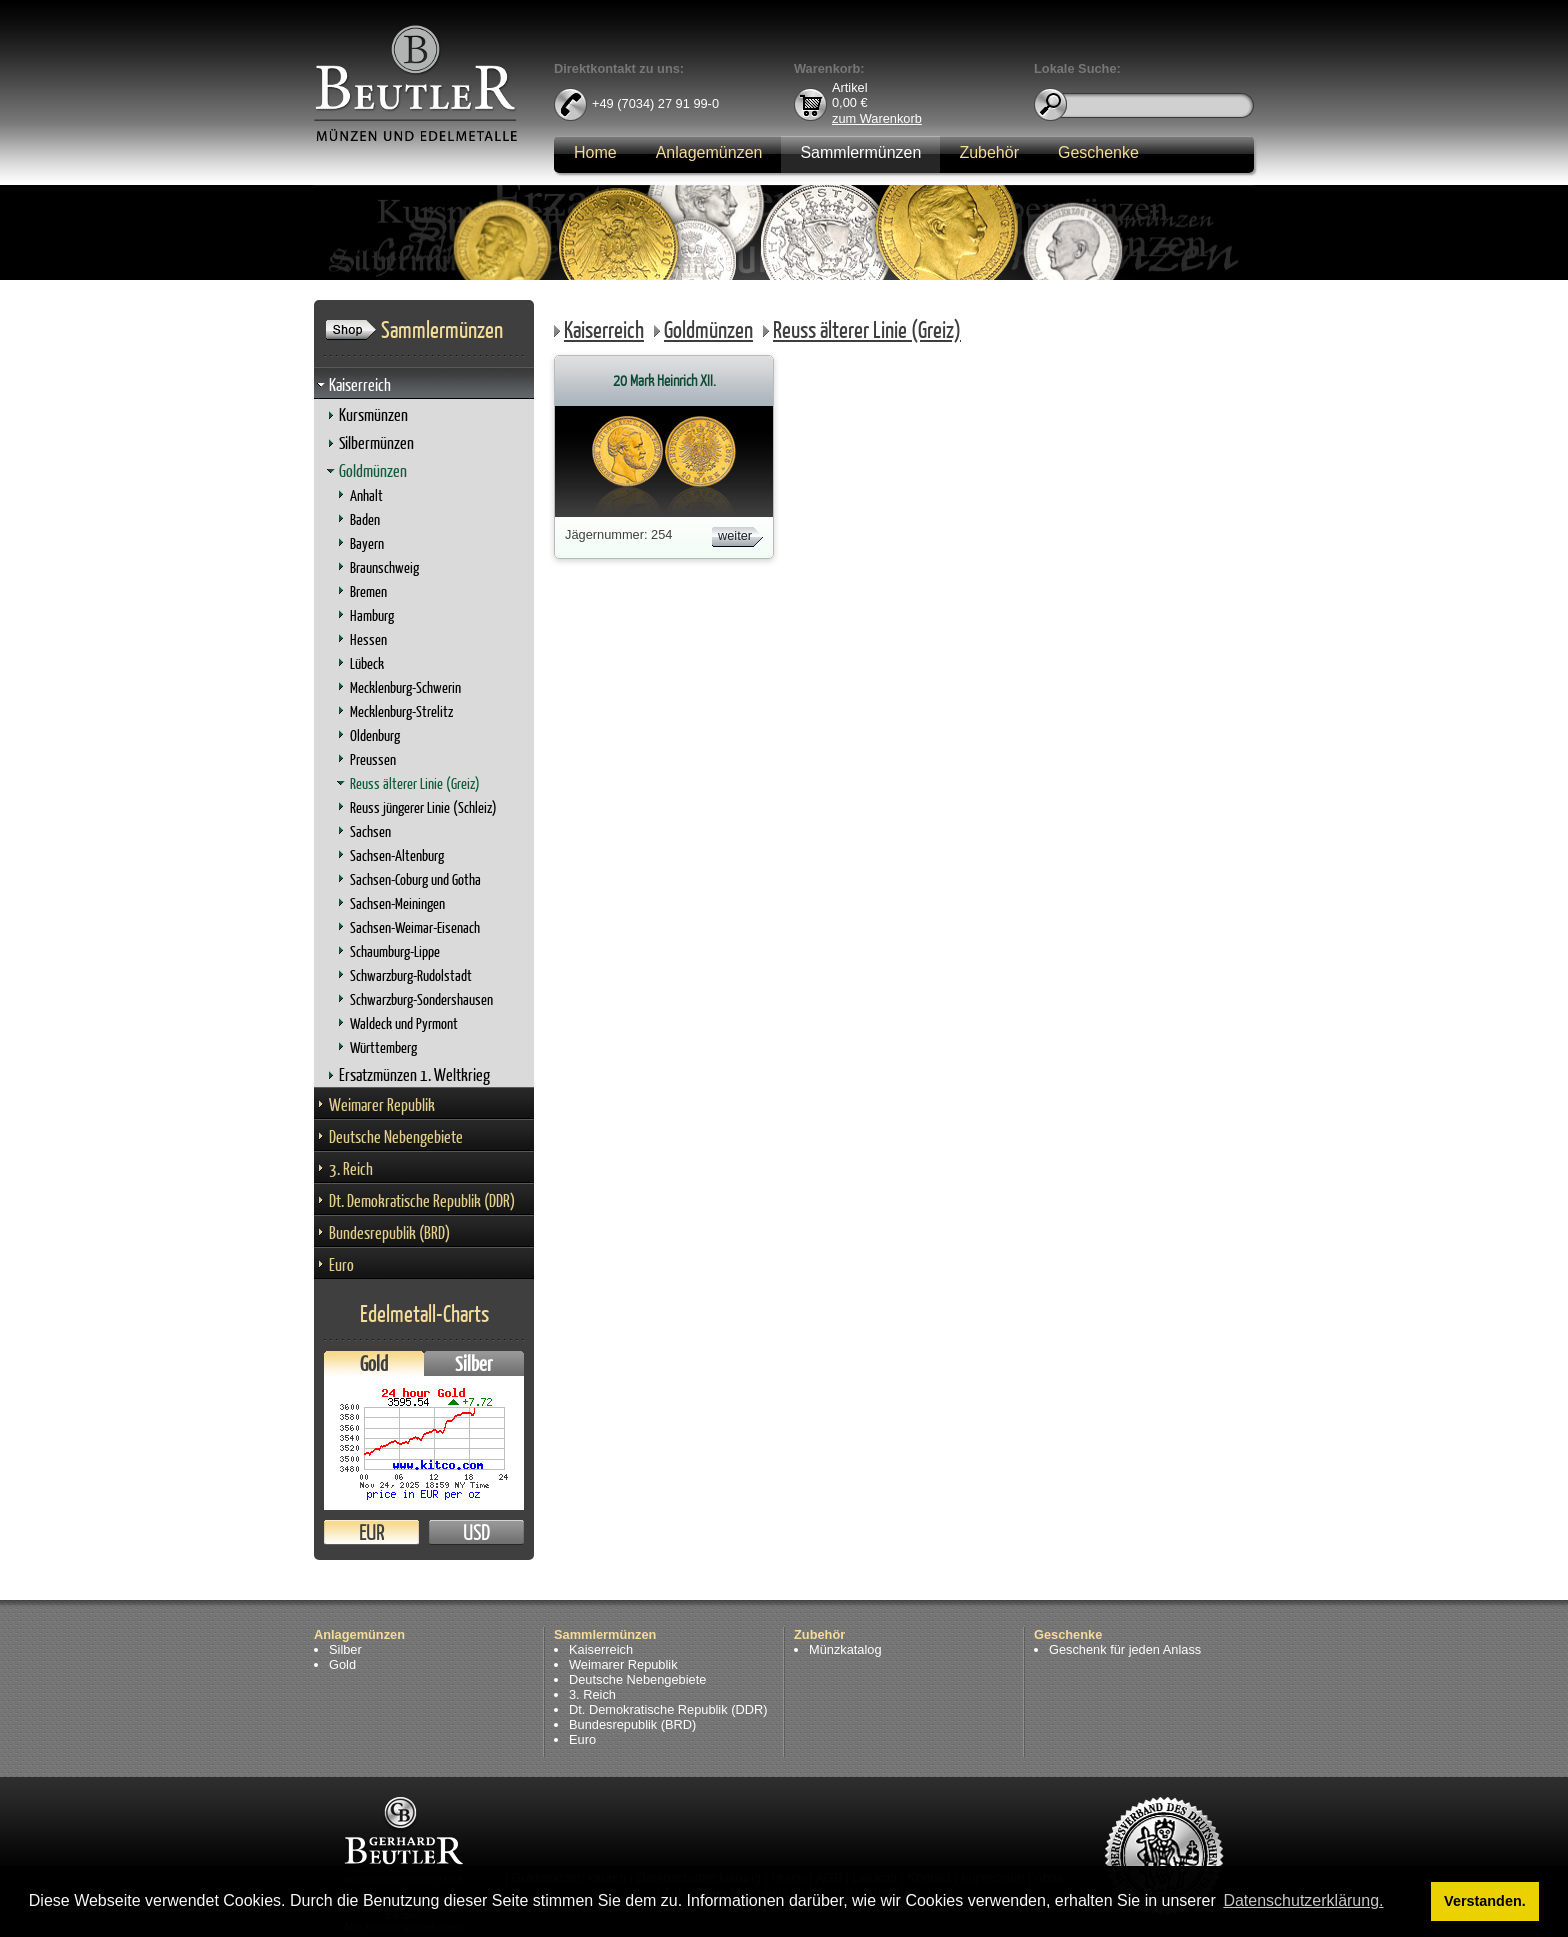 The width and height of the screenshot is (1568, 1937). Describe the element at coordinates (370, 831) in the screenshot. I see `Sachsen` at that location.